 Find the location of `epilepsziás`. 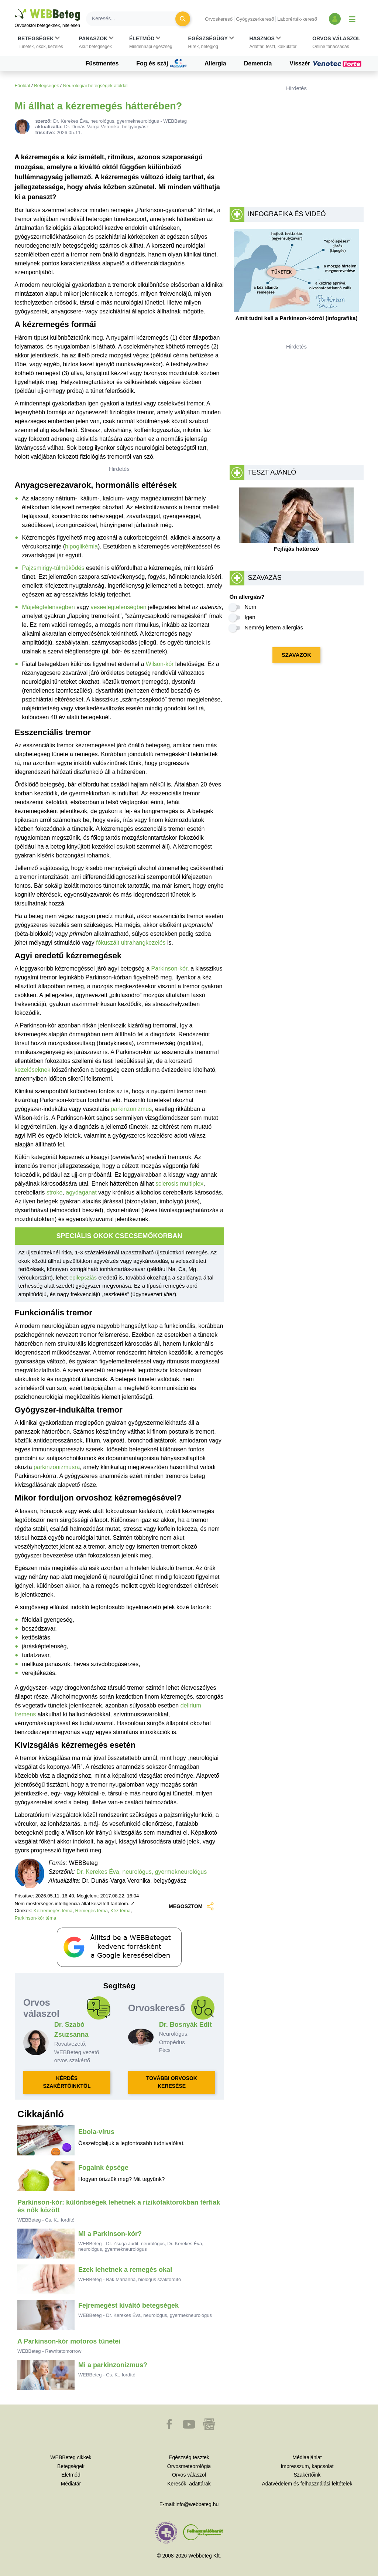

epilepsziás is located at coordinates (83, 1277).